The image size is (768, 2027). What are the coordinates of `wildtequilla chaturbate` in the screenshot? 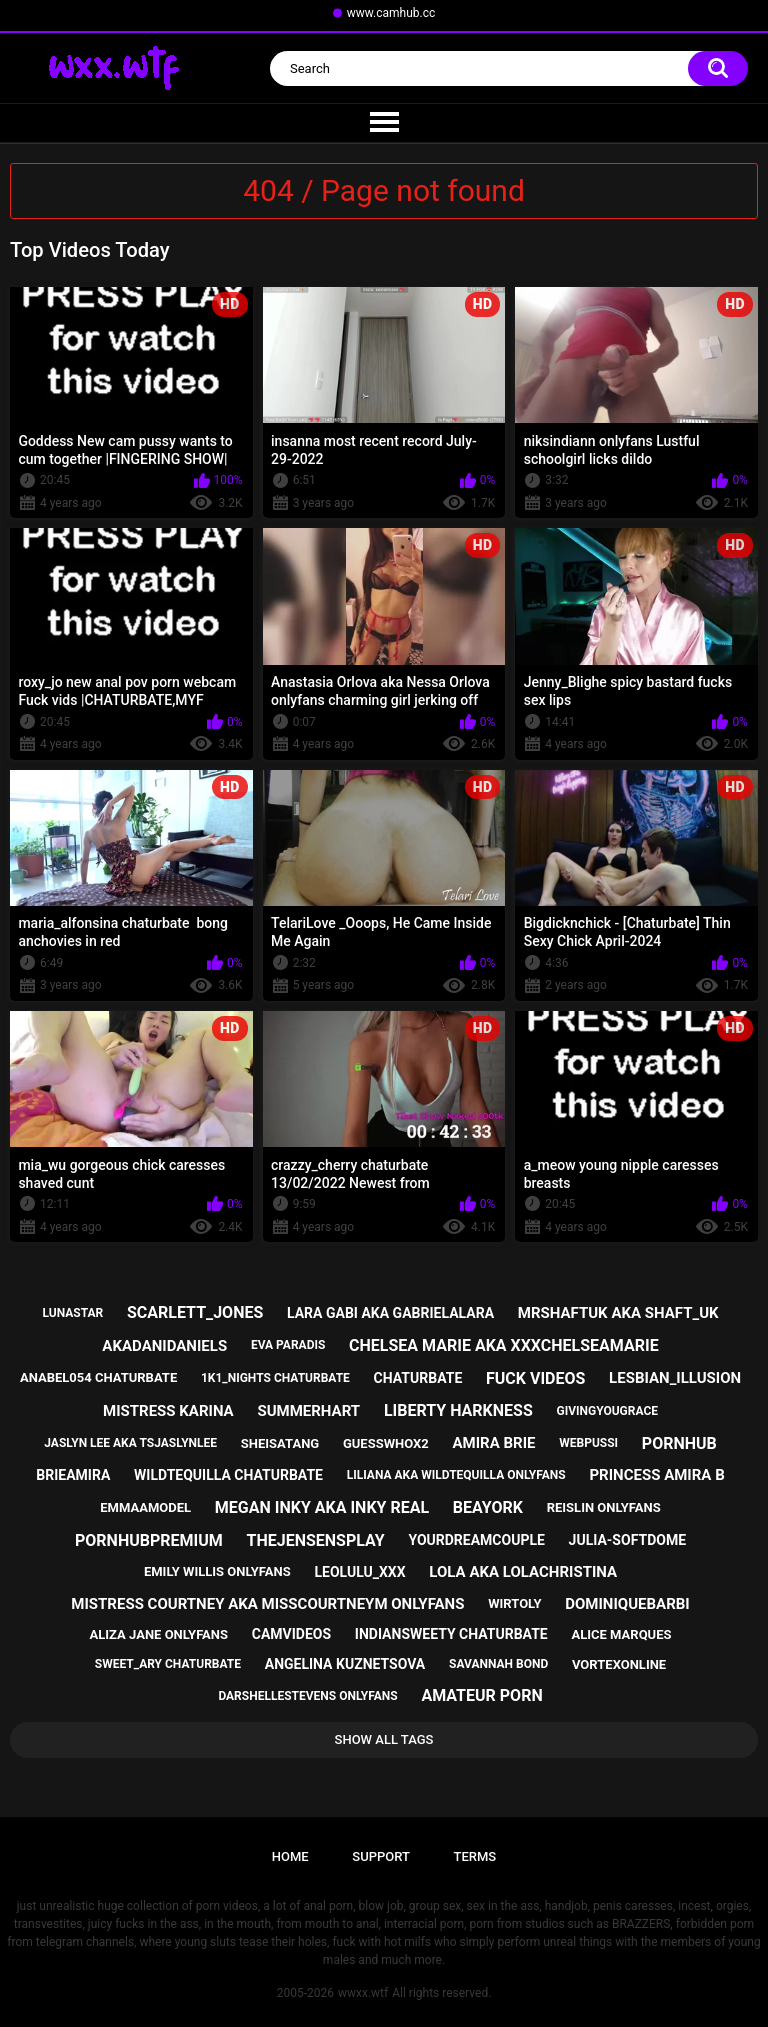 It's located at (228, 1475).